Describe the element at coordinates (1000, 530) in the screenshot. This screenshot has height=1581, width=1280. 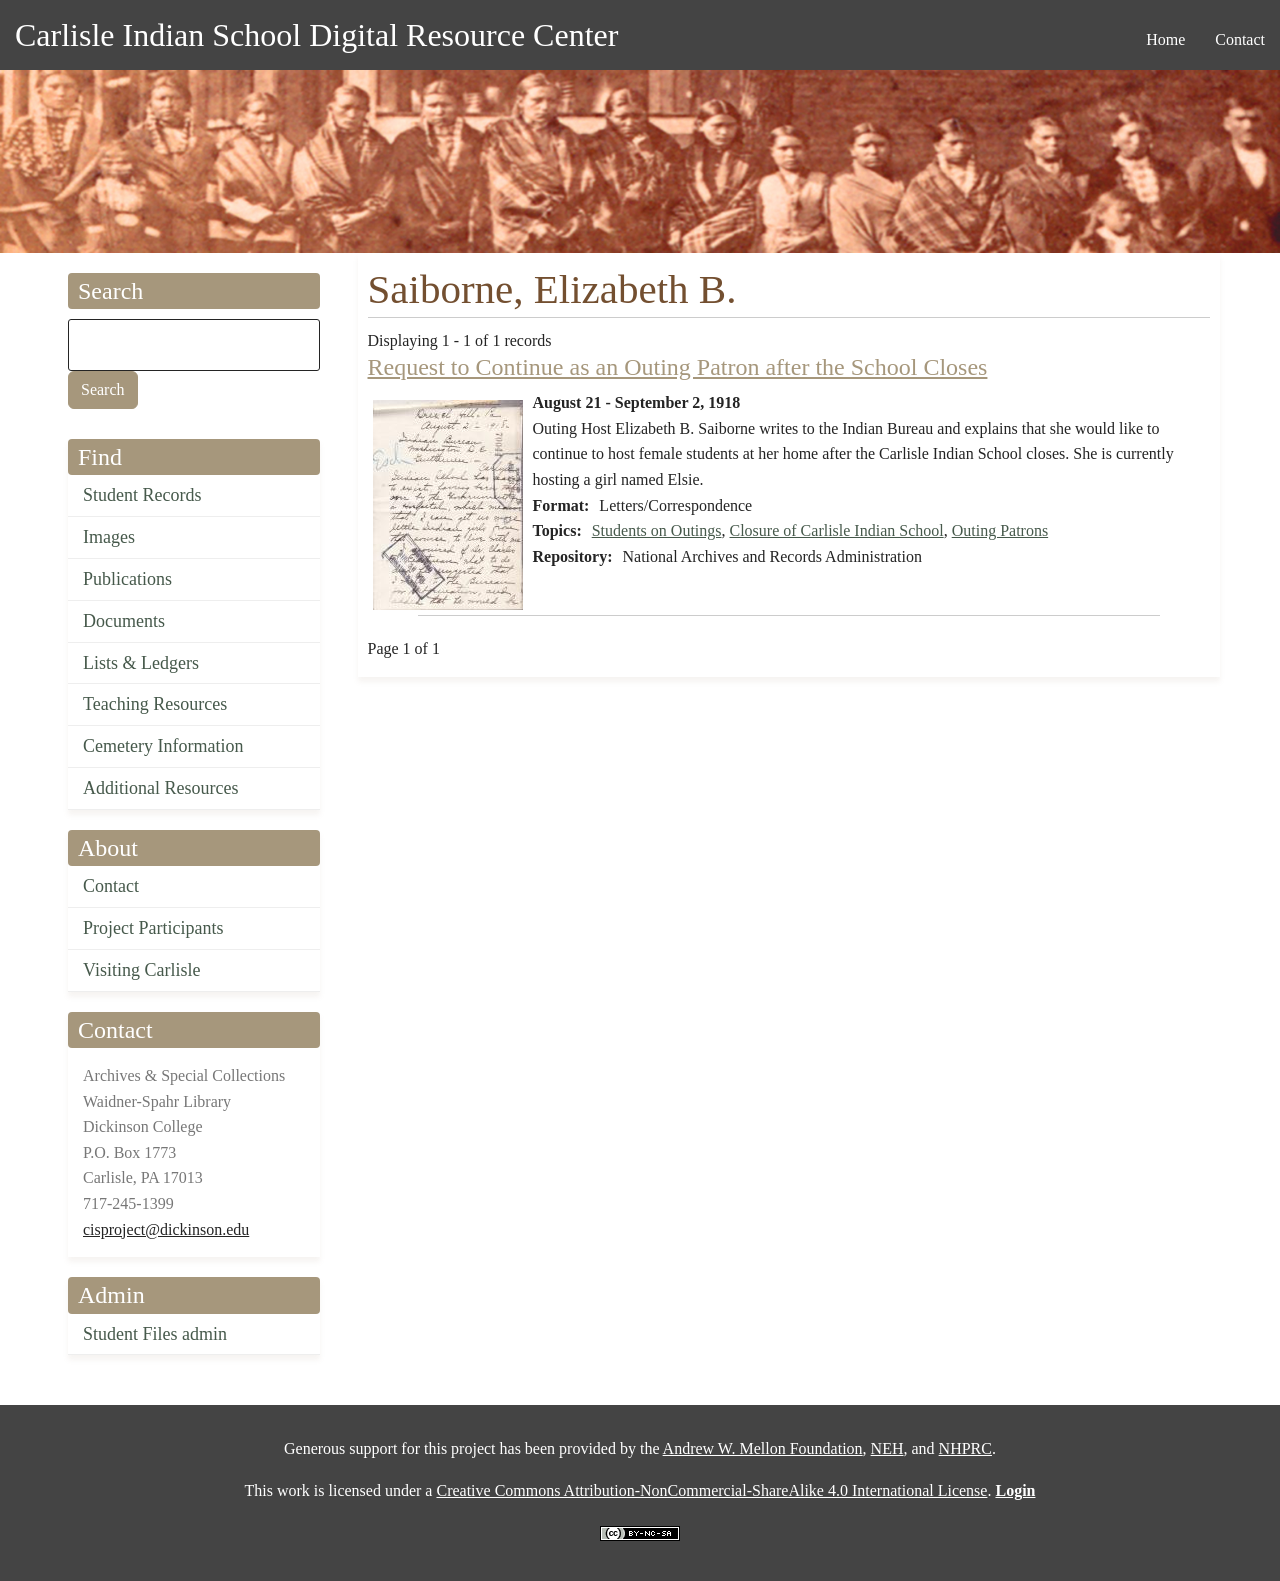
I see `Outing Patrons` at that location.